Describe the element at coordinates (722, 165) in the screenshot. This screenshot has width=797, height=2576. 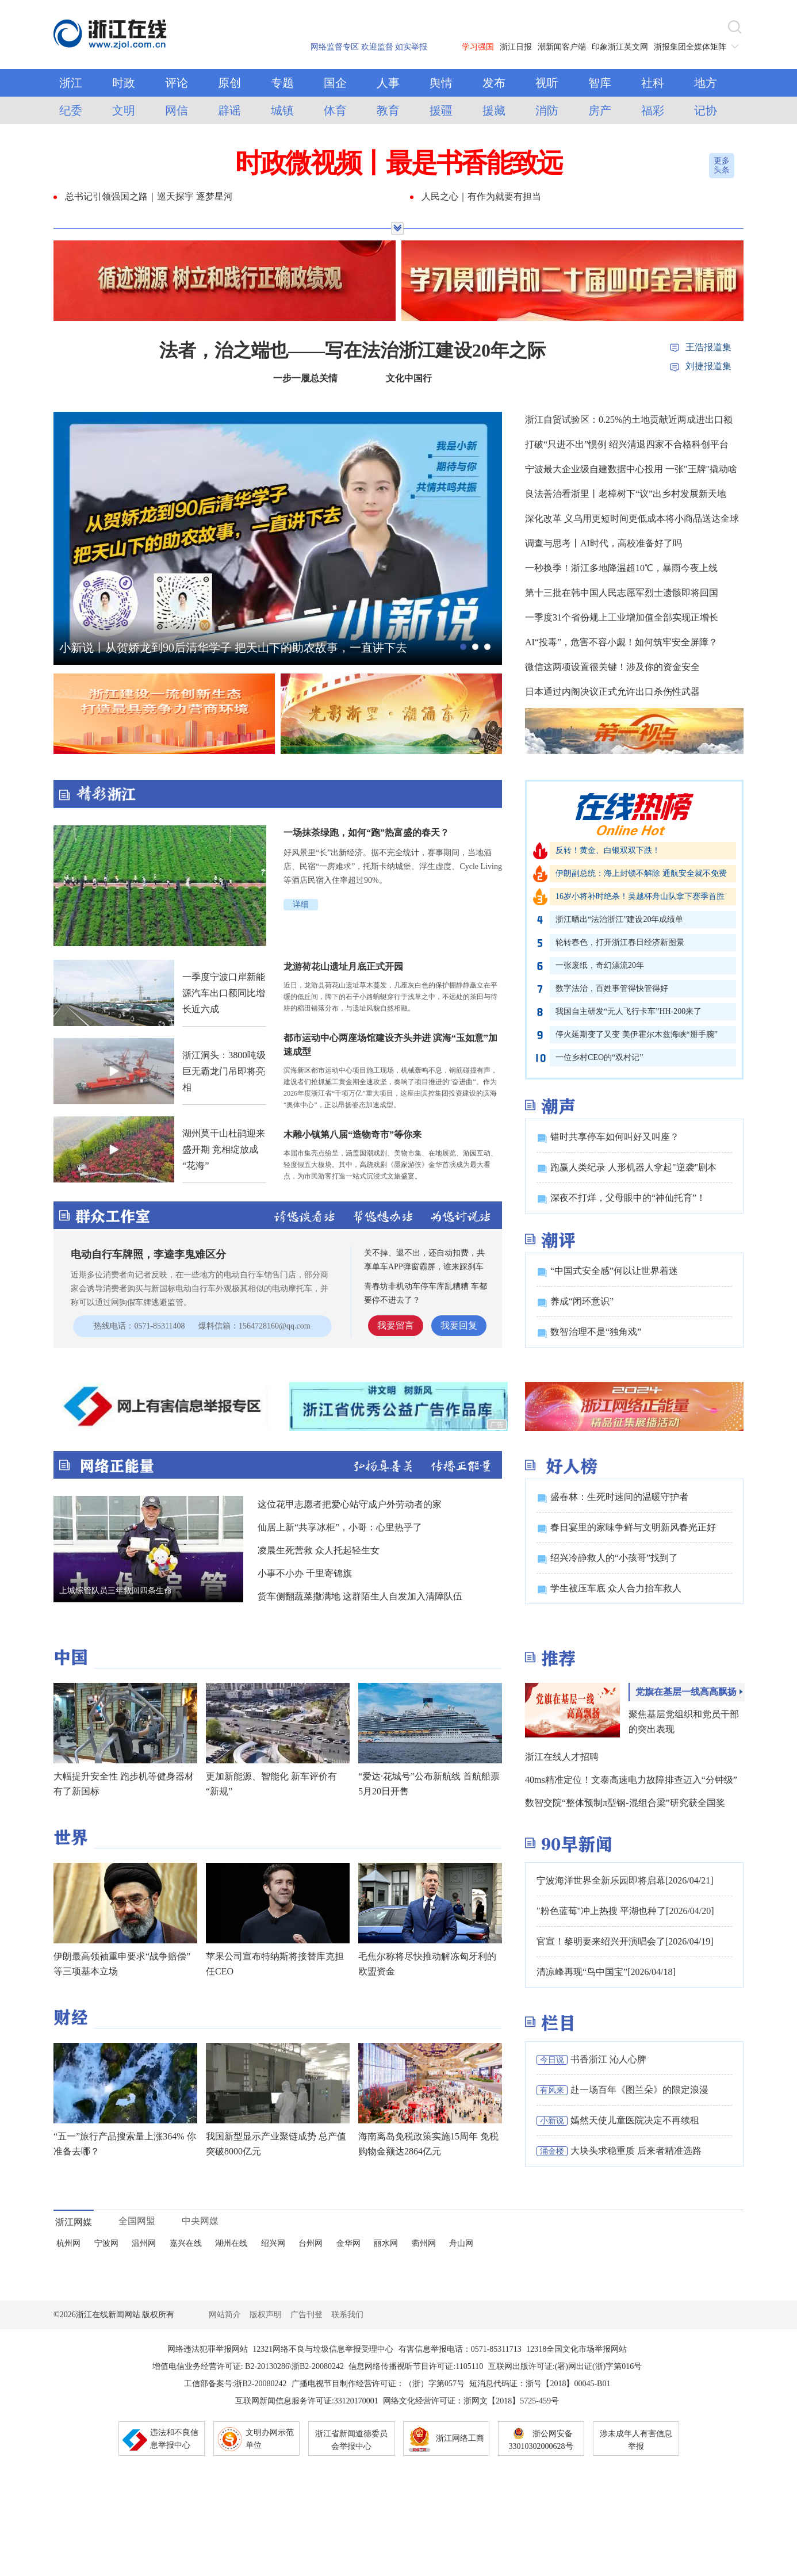
I see `更多头条` at that location.